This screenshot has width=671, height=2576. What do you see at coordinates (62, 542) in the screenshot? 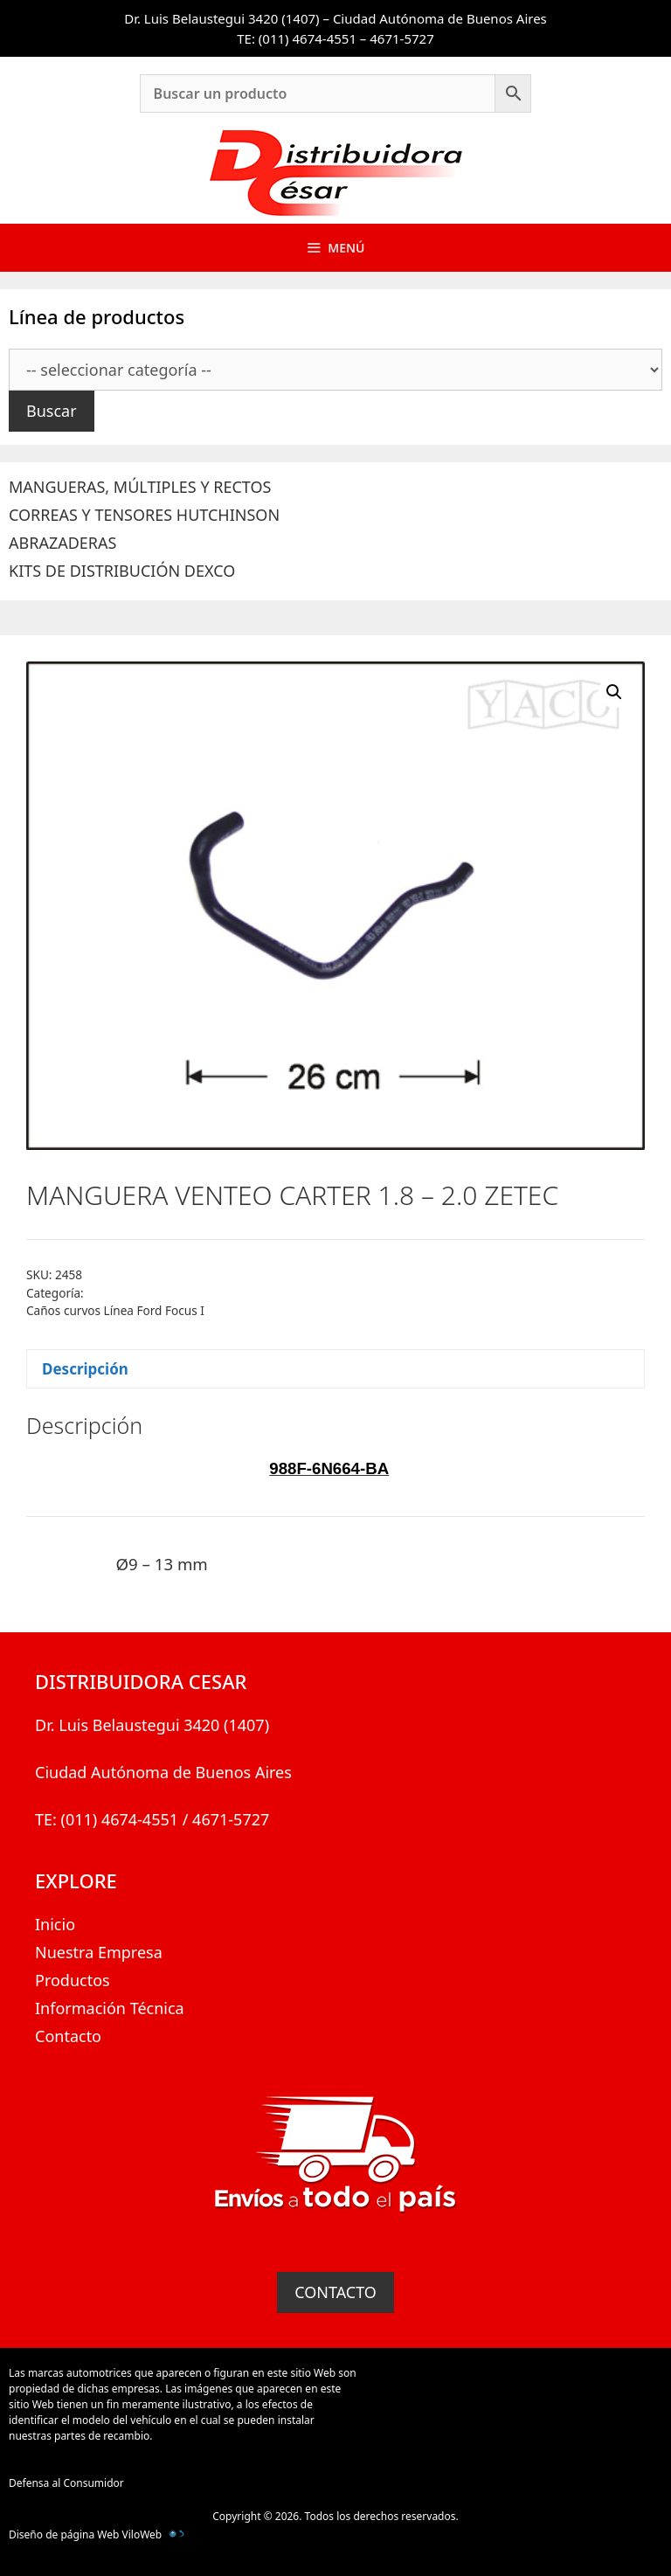
I see `ABRAZADERAS` at bounding box center [62, 542].